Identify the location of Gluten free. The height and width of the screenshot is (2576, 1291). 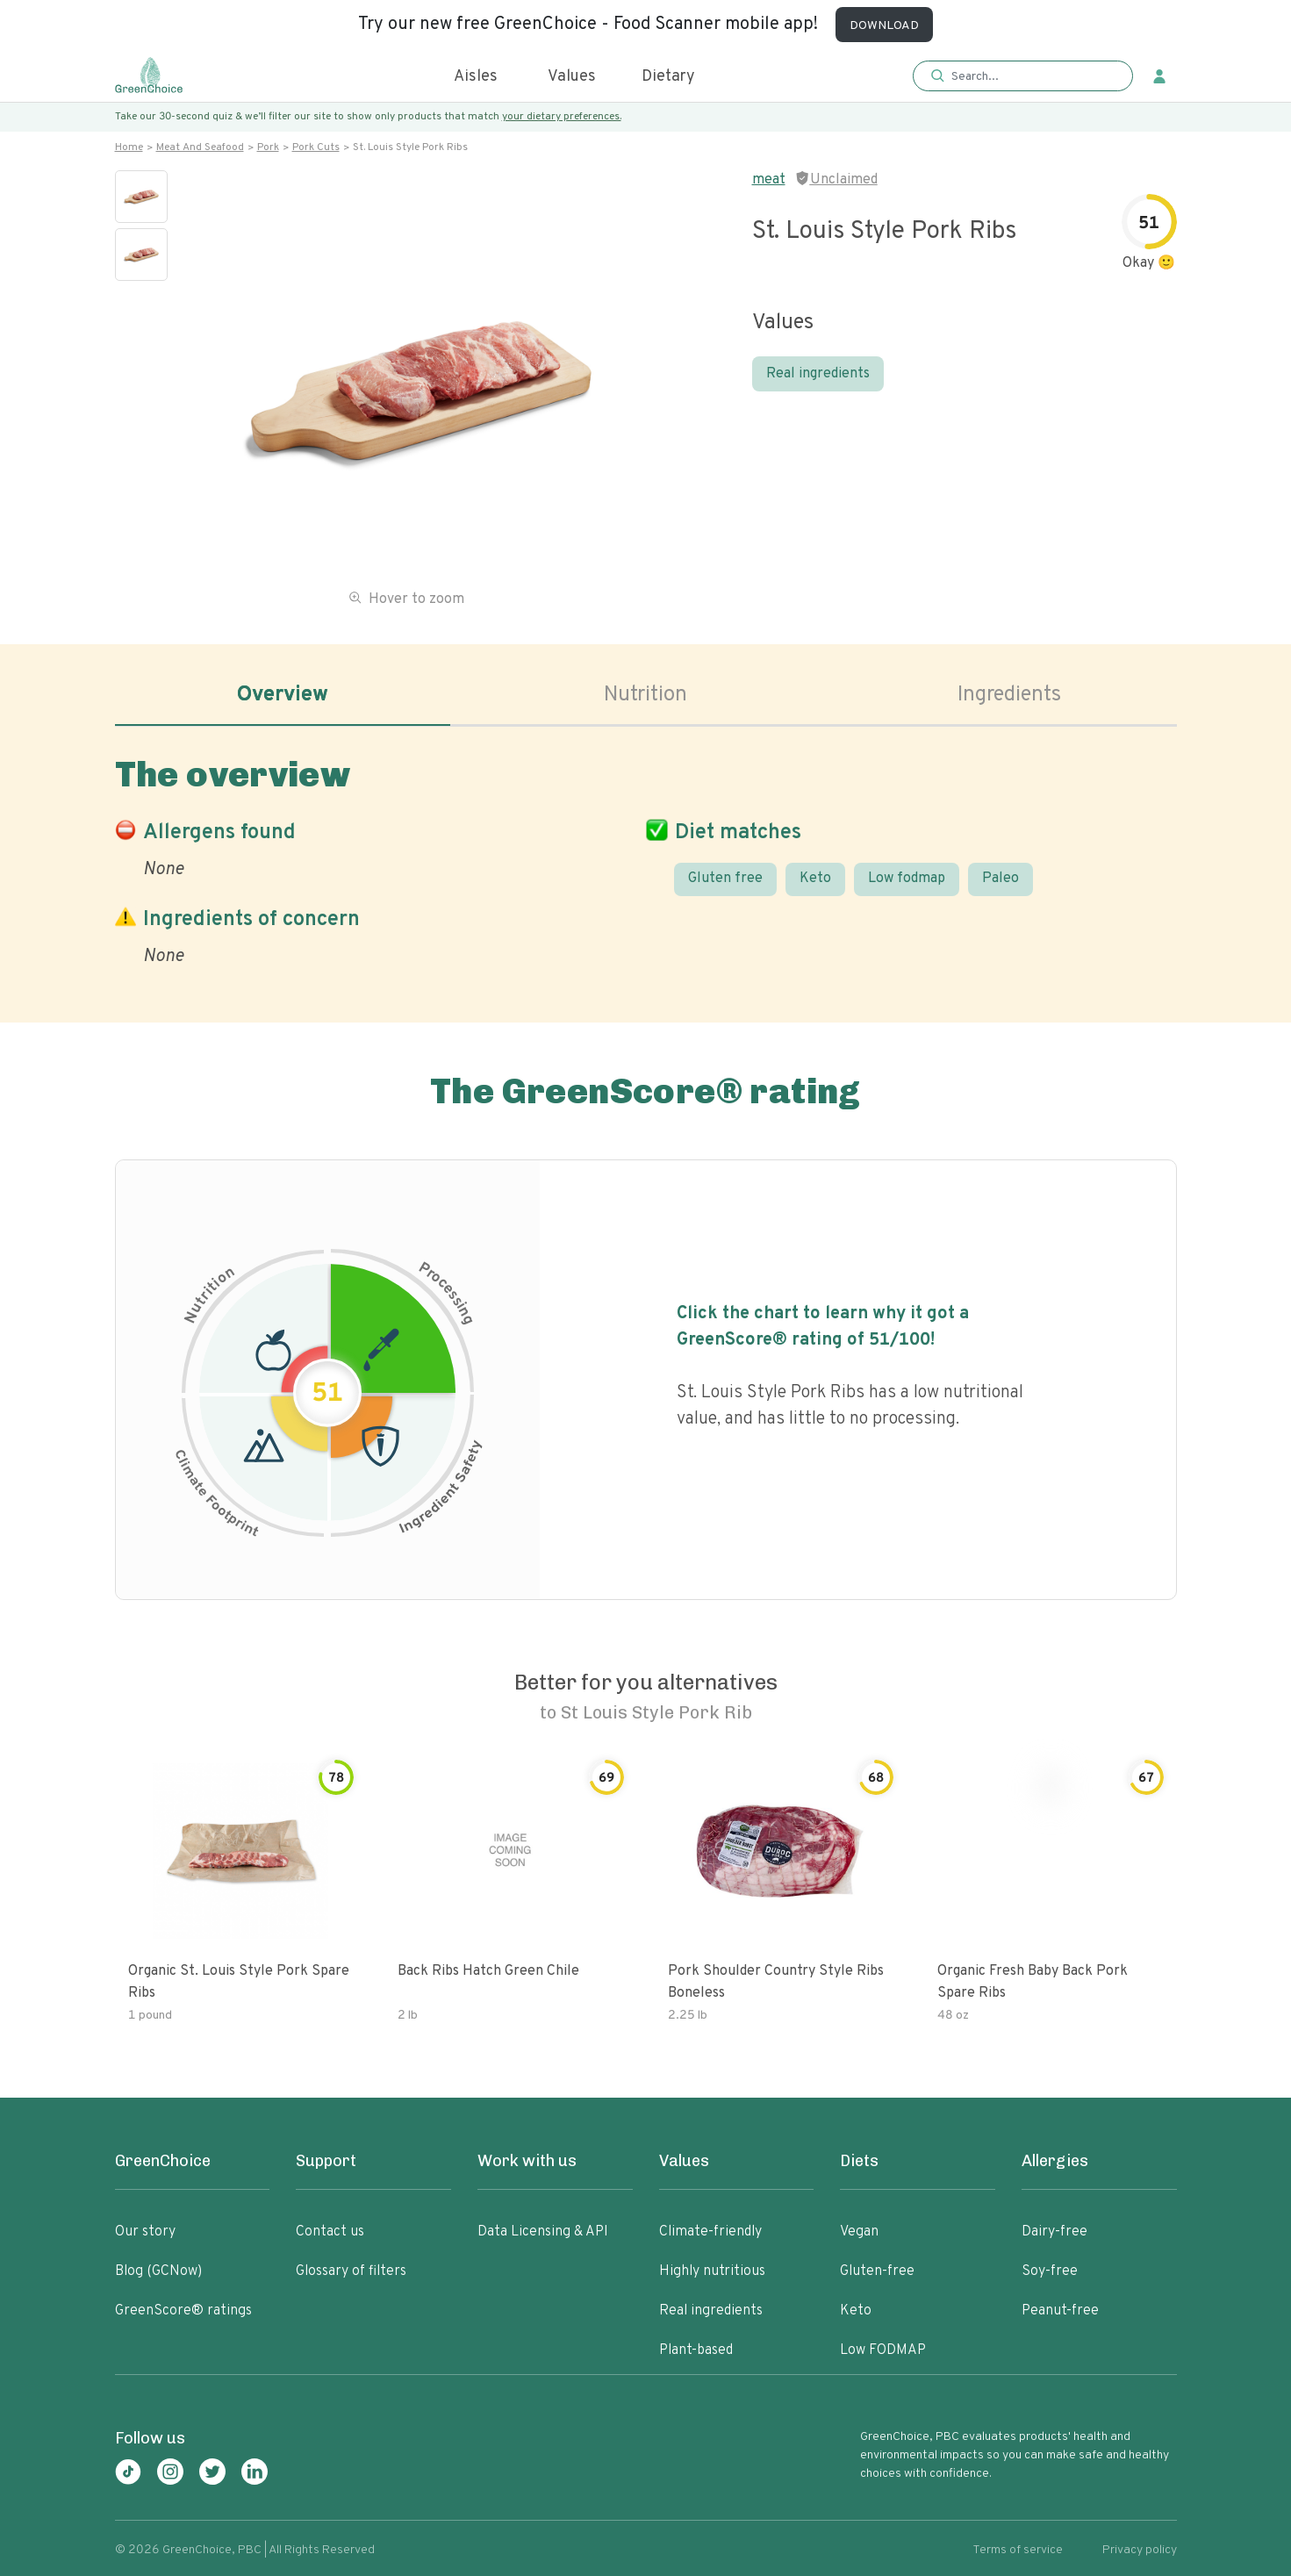
(725, 878).